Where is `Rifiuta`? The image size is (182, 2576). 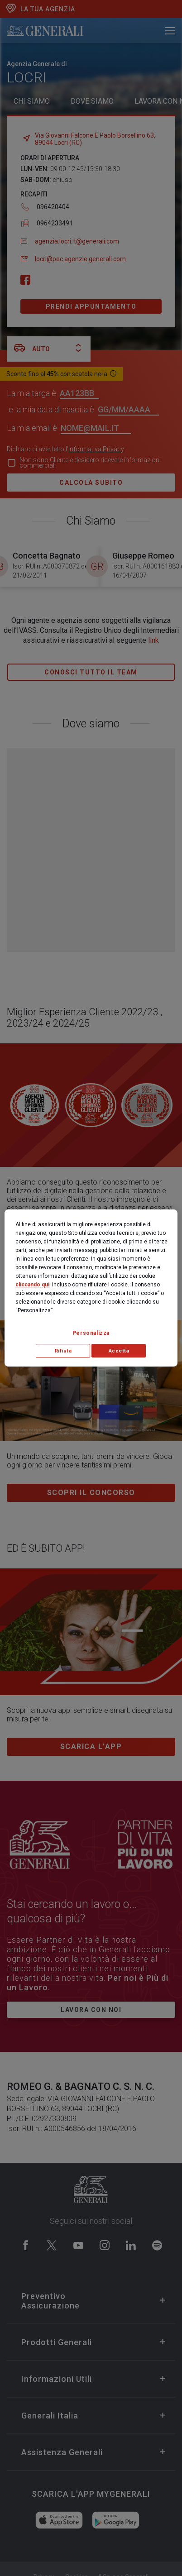 Rifiuta is located at coordinates (63, 1351).